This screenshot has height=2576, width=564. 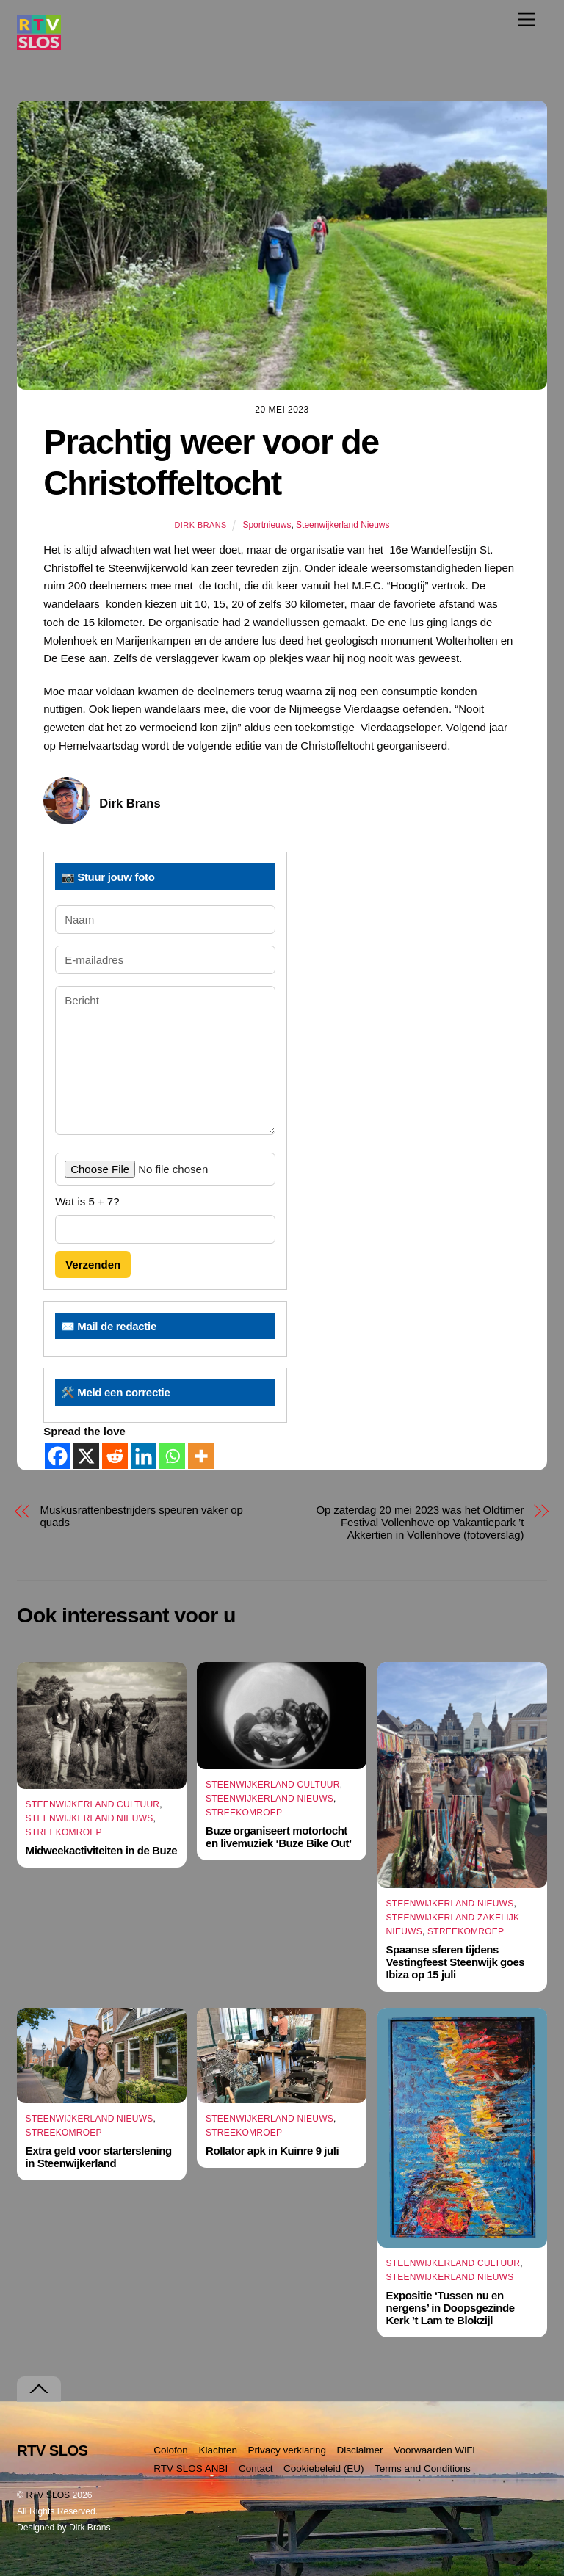 I want to click on Terms and Conditions, so click(x=423, y=2468).